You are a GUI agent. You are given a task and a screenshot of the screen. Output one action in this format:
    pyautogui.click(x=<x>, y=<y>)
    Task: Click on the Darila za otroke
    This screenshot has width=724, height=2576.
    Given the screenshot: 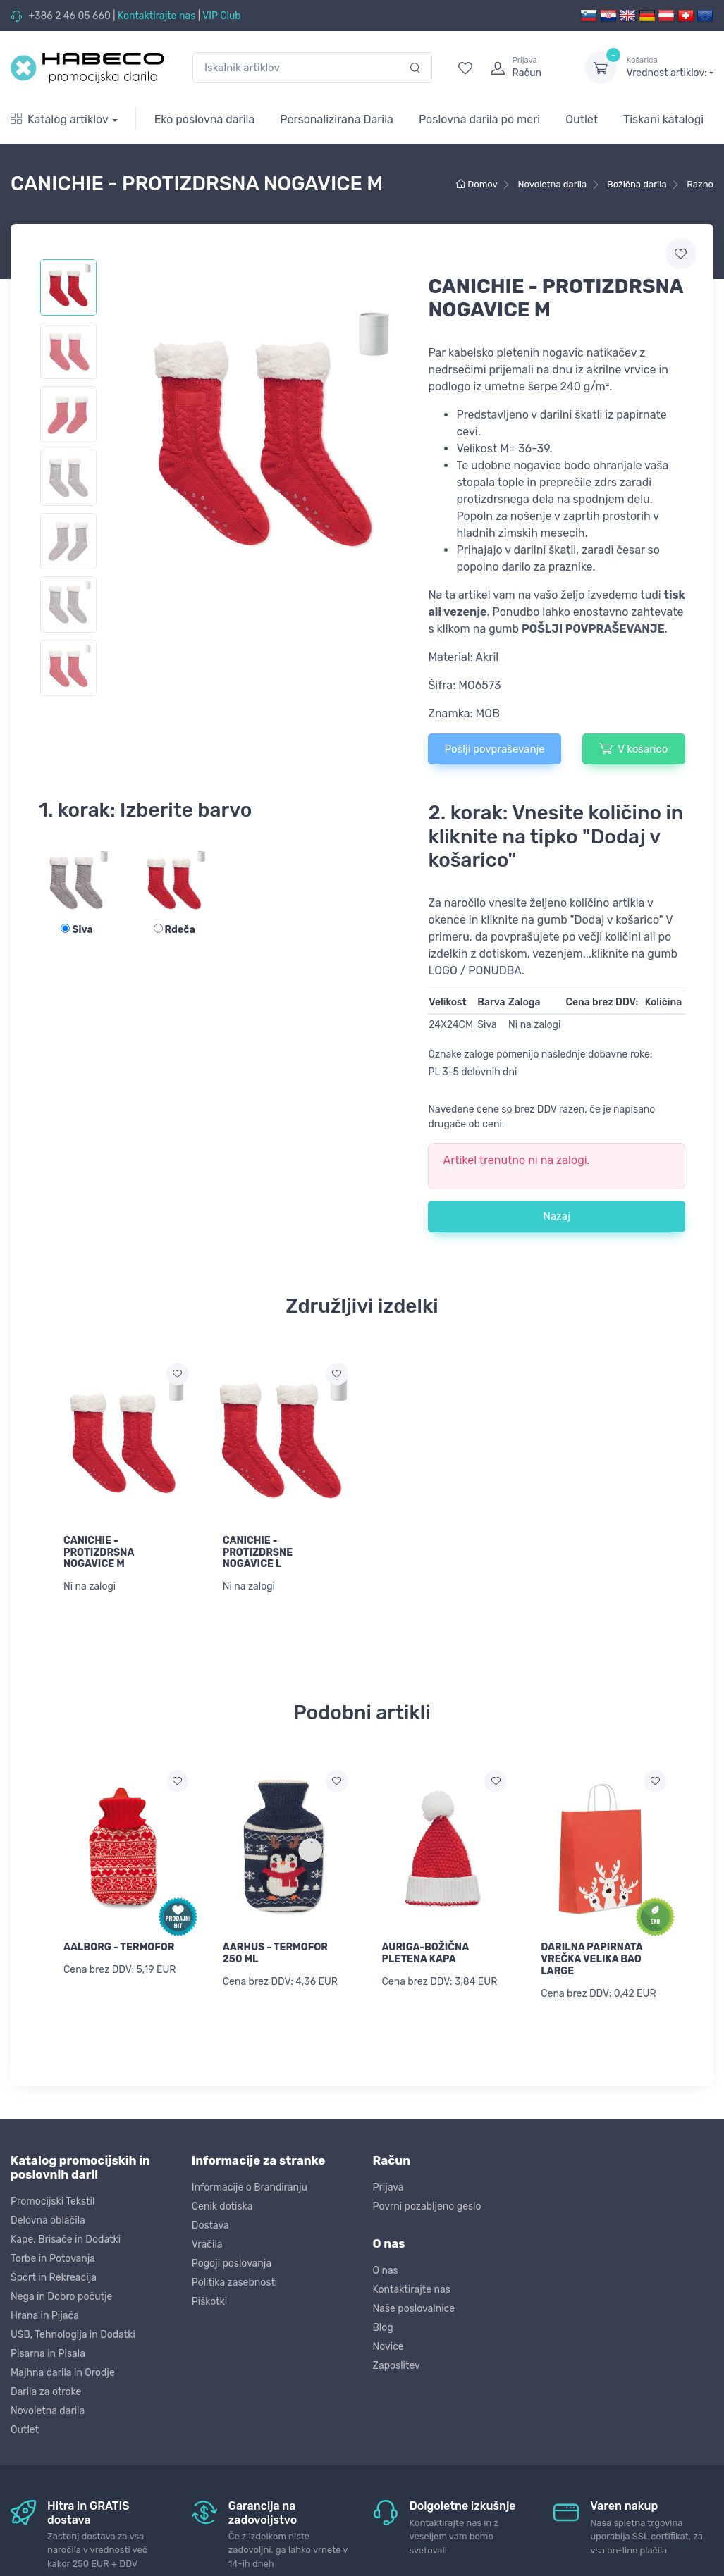 What is the action you would take?
    pyautogui.click(x=46, y=2392)
    